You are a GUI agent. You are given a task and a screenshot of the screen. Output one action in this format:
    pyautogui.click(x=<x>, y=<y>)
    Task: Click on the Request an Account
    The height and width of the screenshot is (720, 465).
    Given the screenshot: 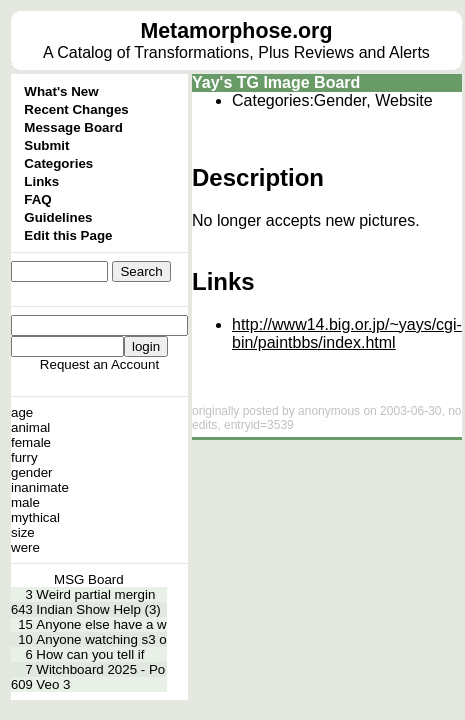 What is the action you would take?
    pyautogui.click(x=99, y=364)
    